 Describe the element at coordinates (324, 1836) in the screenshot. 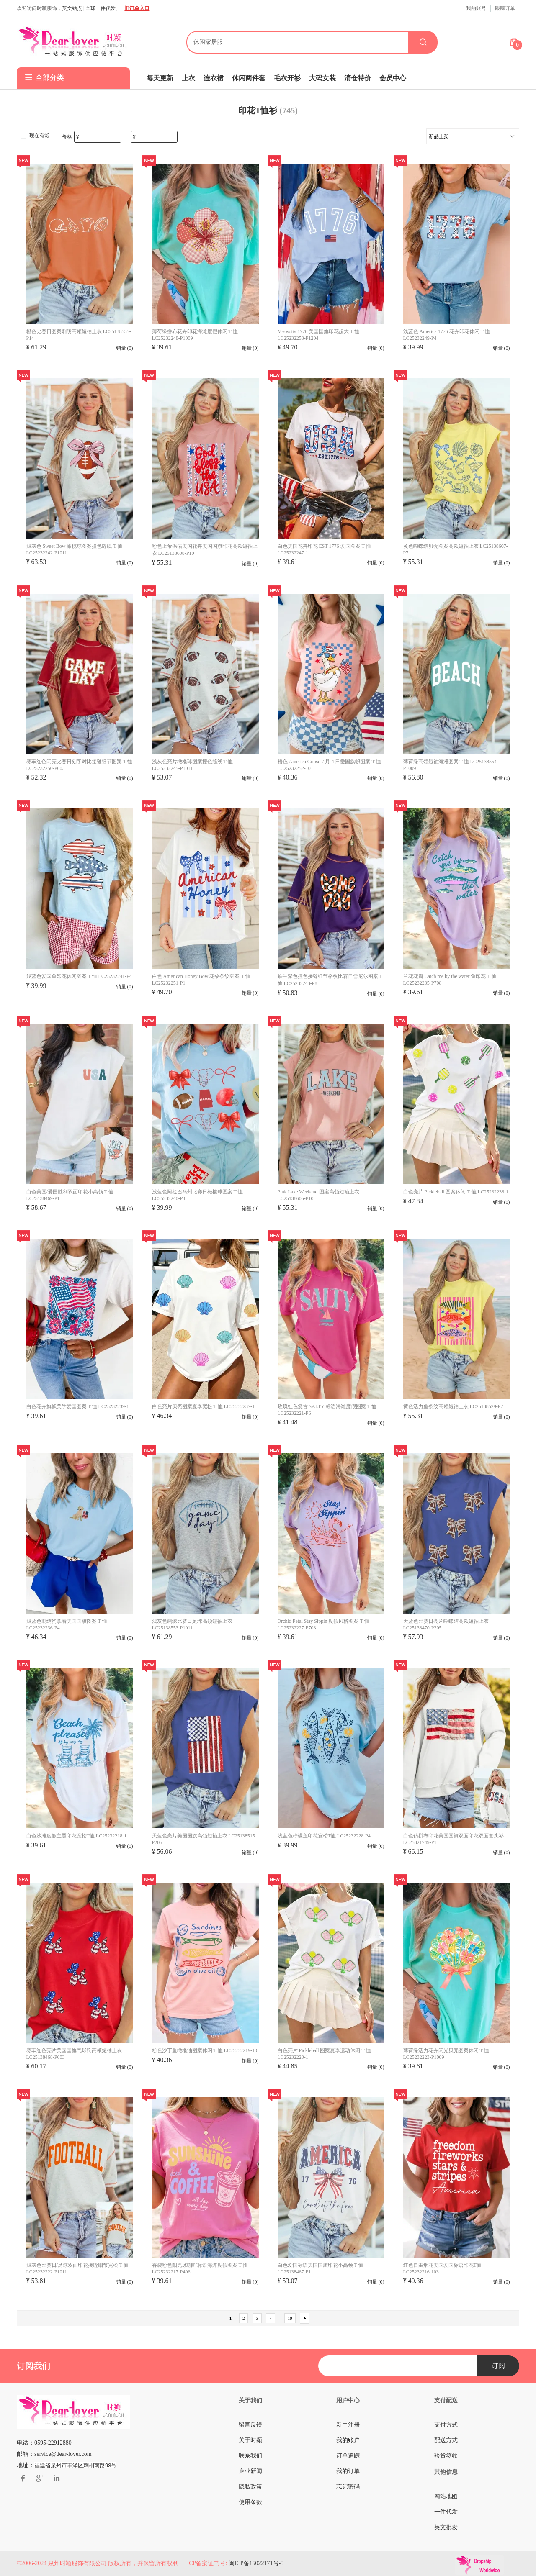

I see `浅蓝色柠檬鱼印花宽松T恤 LC25232228-P4` at that location.